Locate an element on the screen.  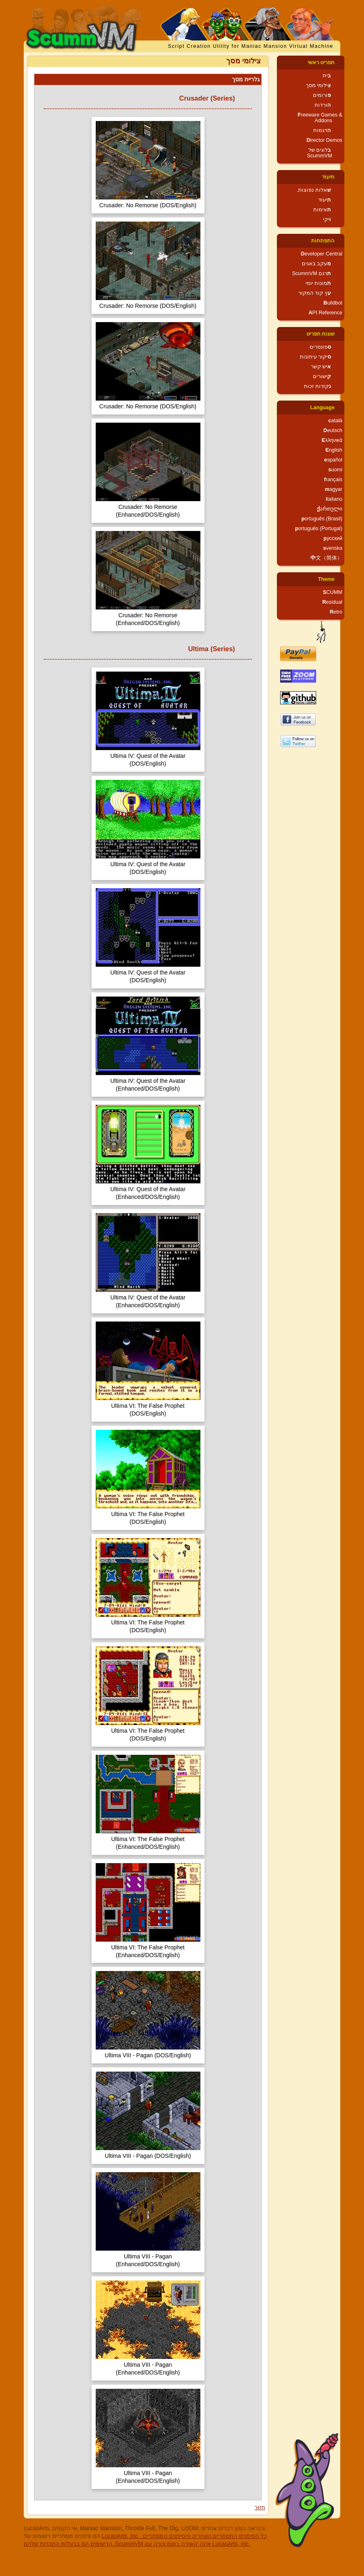
איש קשר is located at coordinates (321, 367).